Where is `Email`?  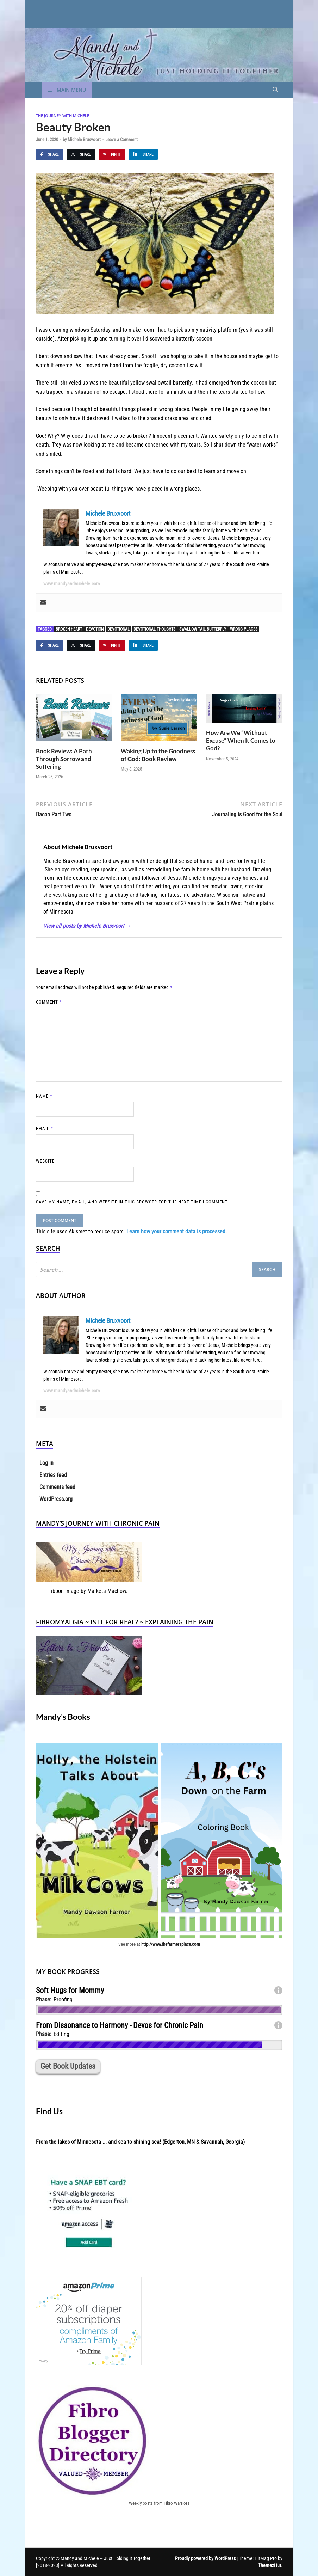
Email is located at coordinates (44, 1128).